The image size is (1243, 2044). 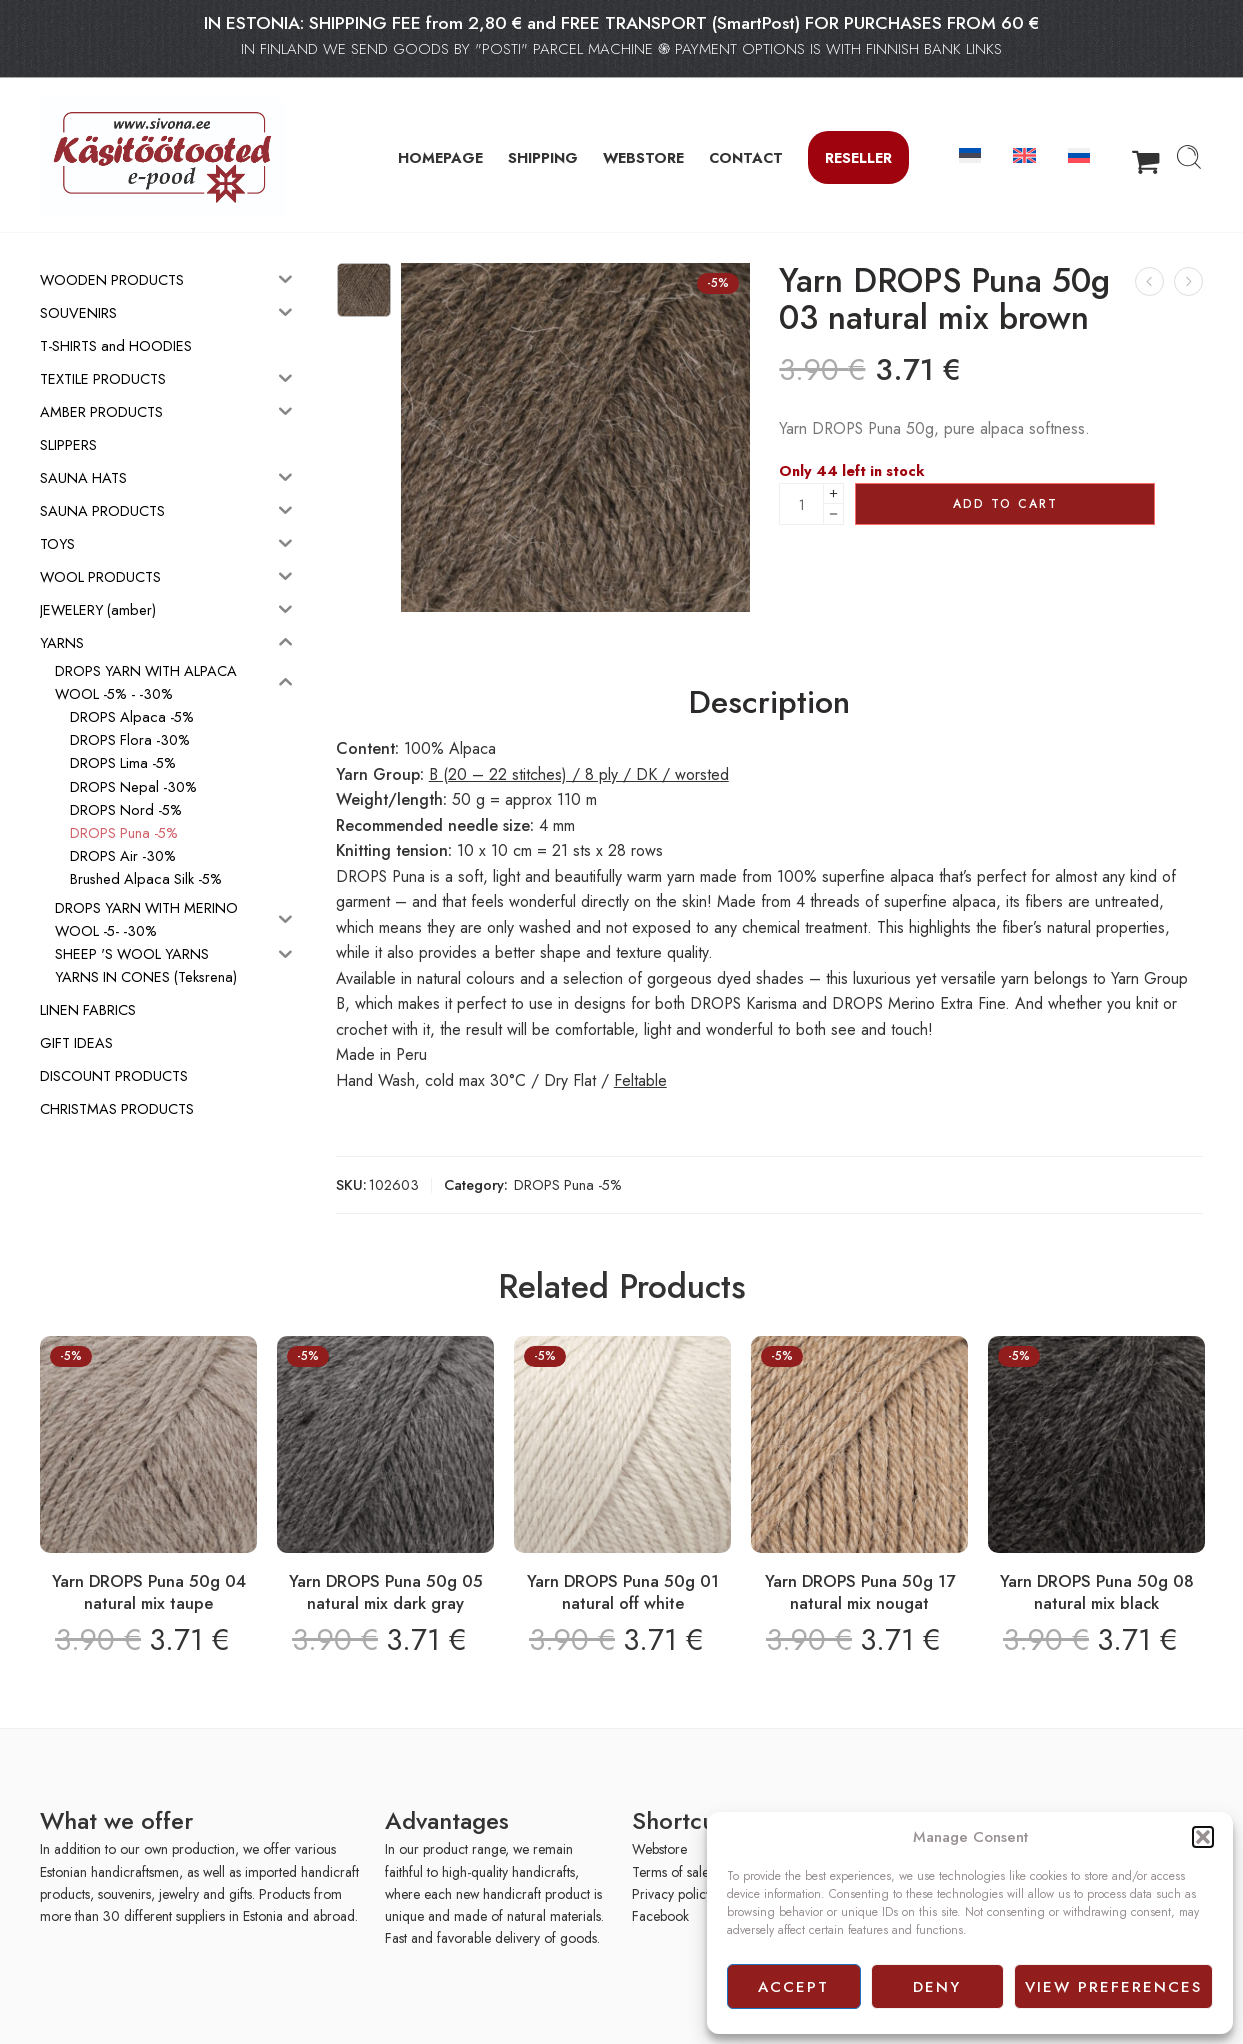 I want to click on DROPS Puna -5%, so click(x=568, y=1184).